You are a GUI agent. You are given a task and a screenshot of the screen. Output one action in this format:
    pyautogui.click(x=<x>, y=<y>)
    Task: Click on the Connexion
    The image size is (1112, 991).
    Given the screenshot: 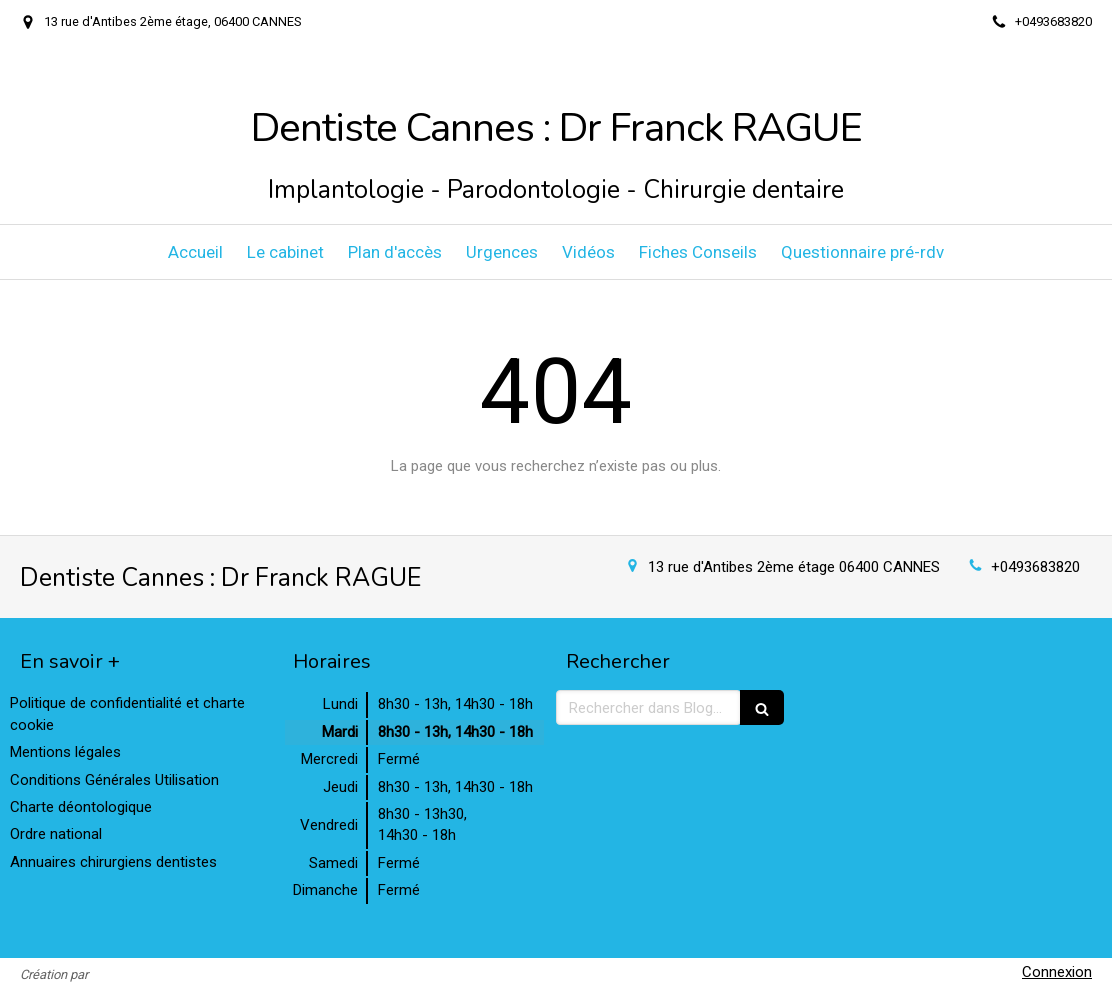 What is the action you would take?
    pyautogui.click(x=1057, y=972)
    